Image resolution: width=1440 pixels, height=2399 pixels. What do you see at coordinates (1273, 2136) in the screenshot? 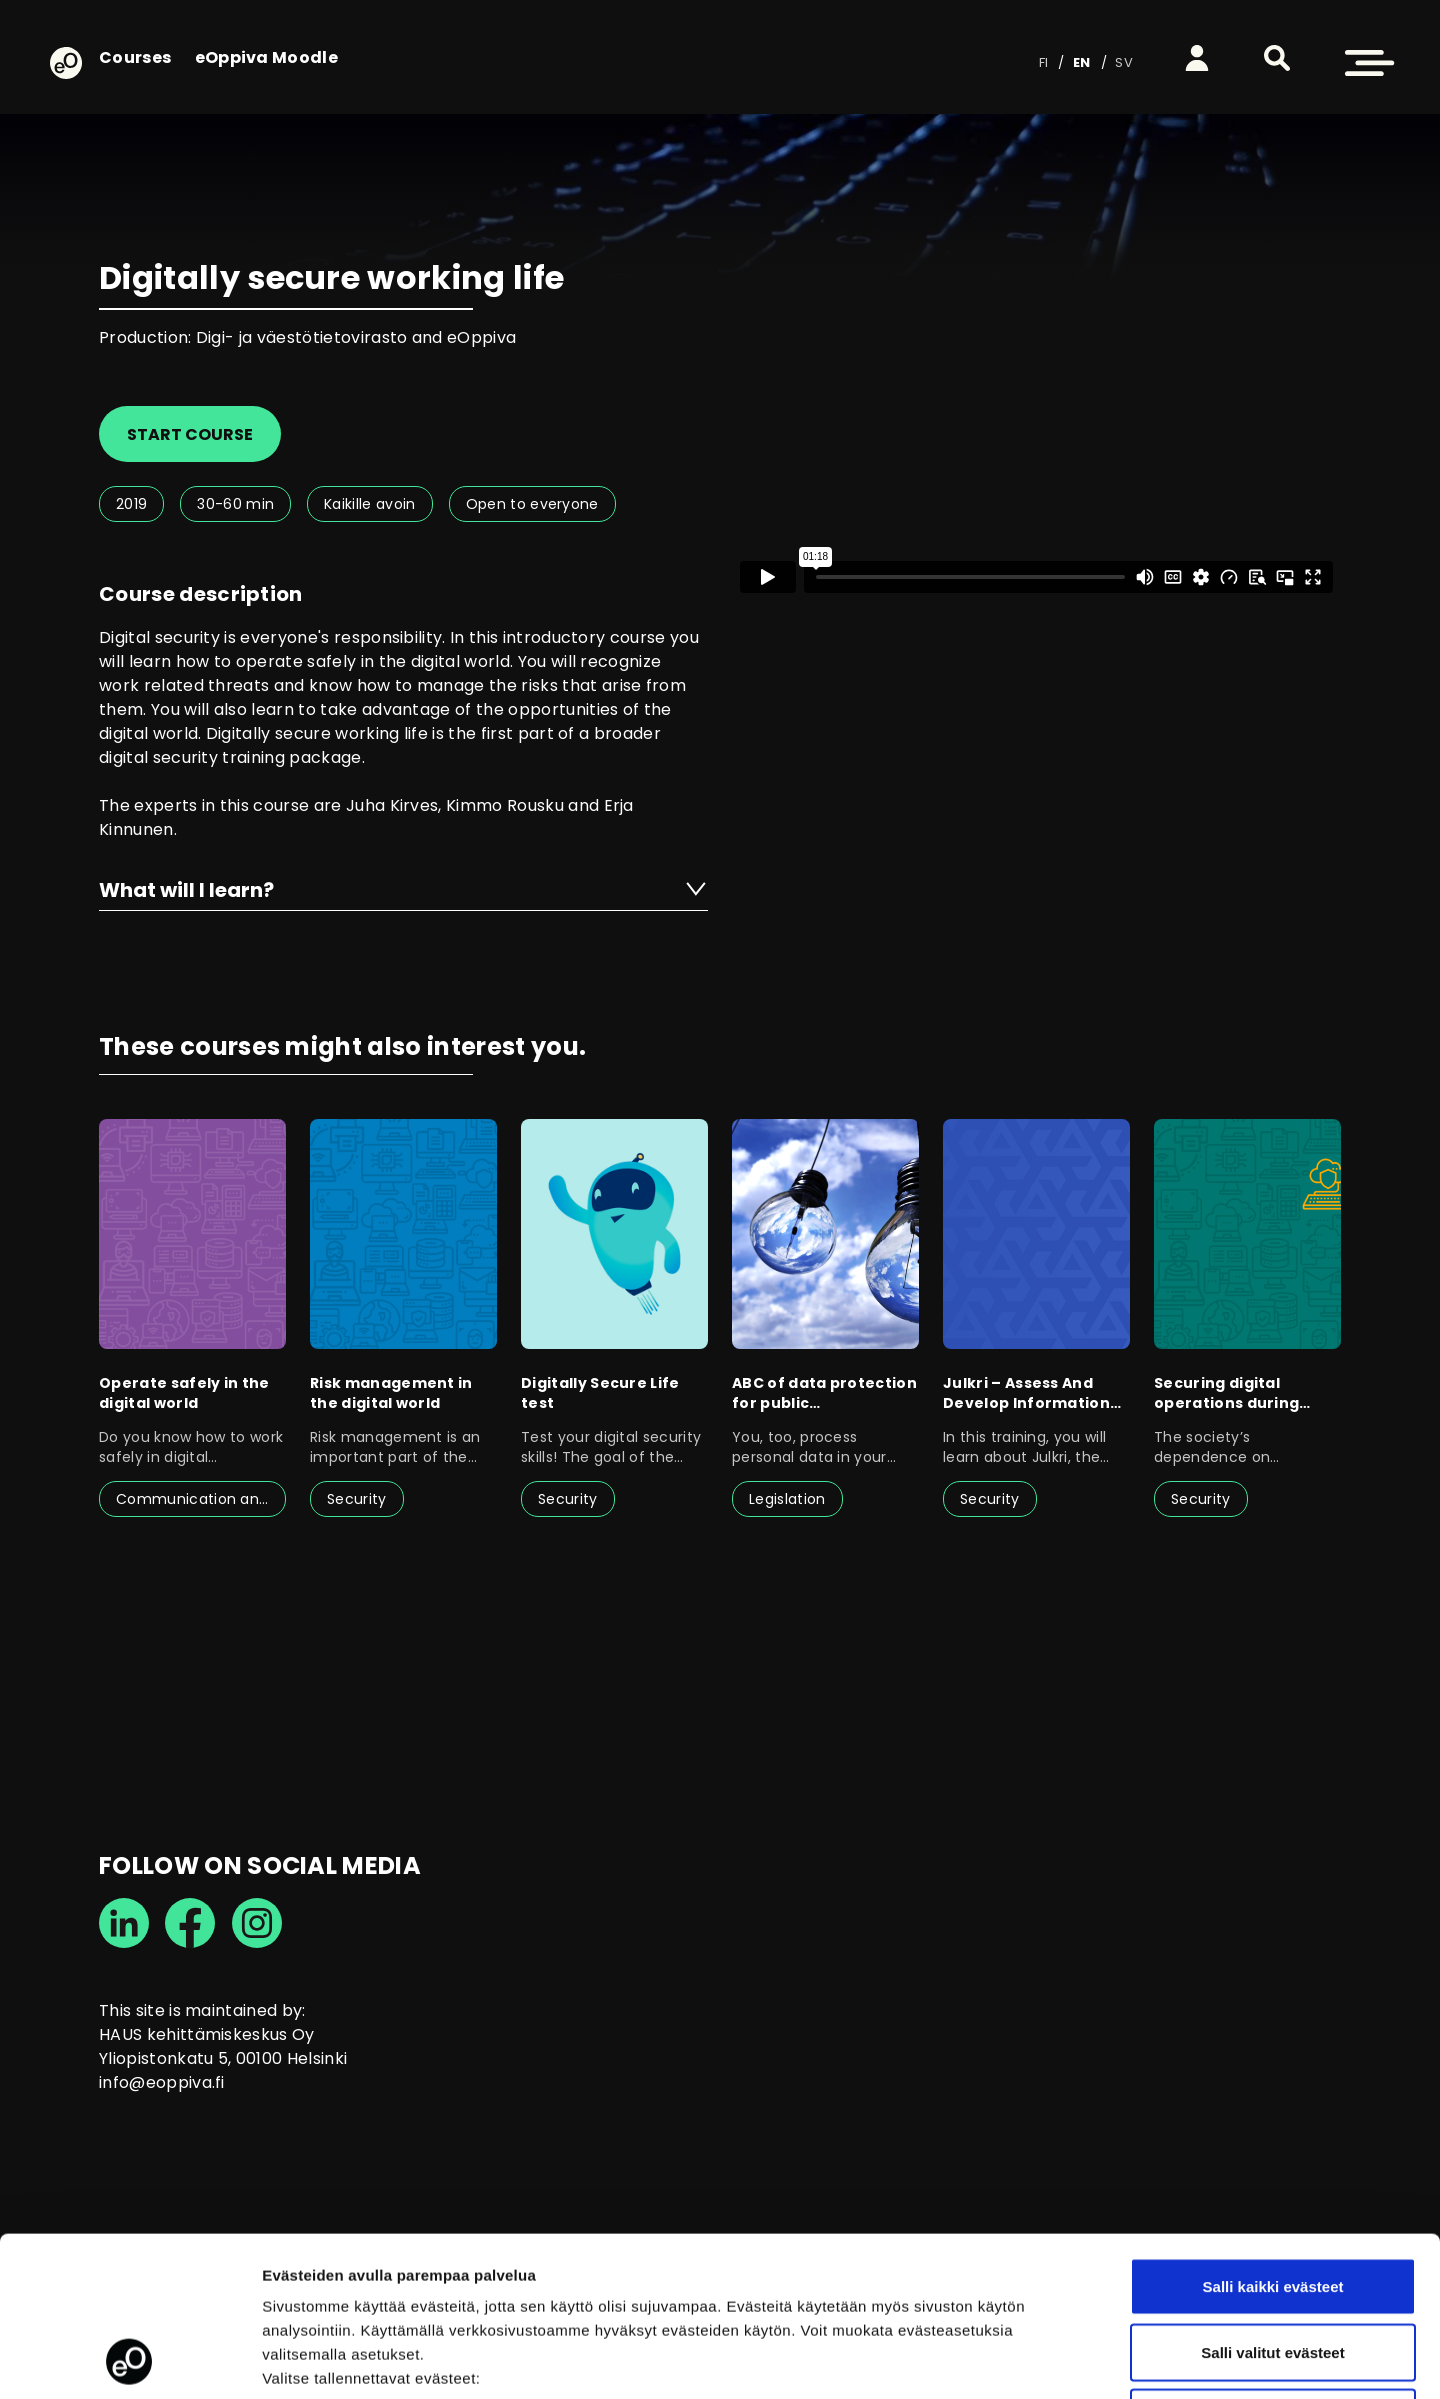
I see `Salli kaikki evästeet` at bounding box center [1273, 2136].